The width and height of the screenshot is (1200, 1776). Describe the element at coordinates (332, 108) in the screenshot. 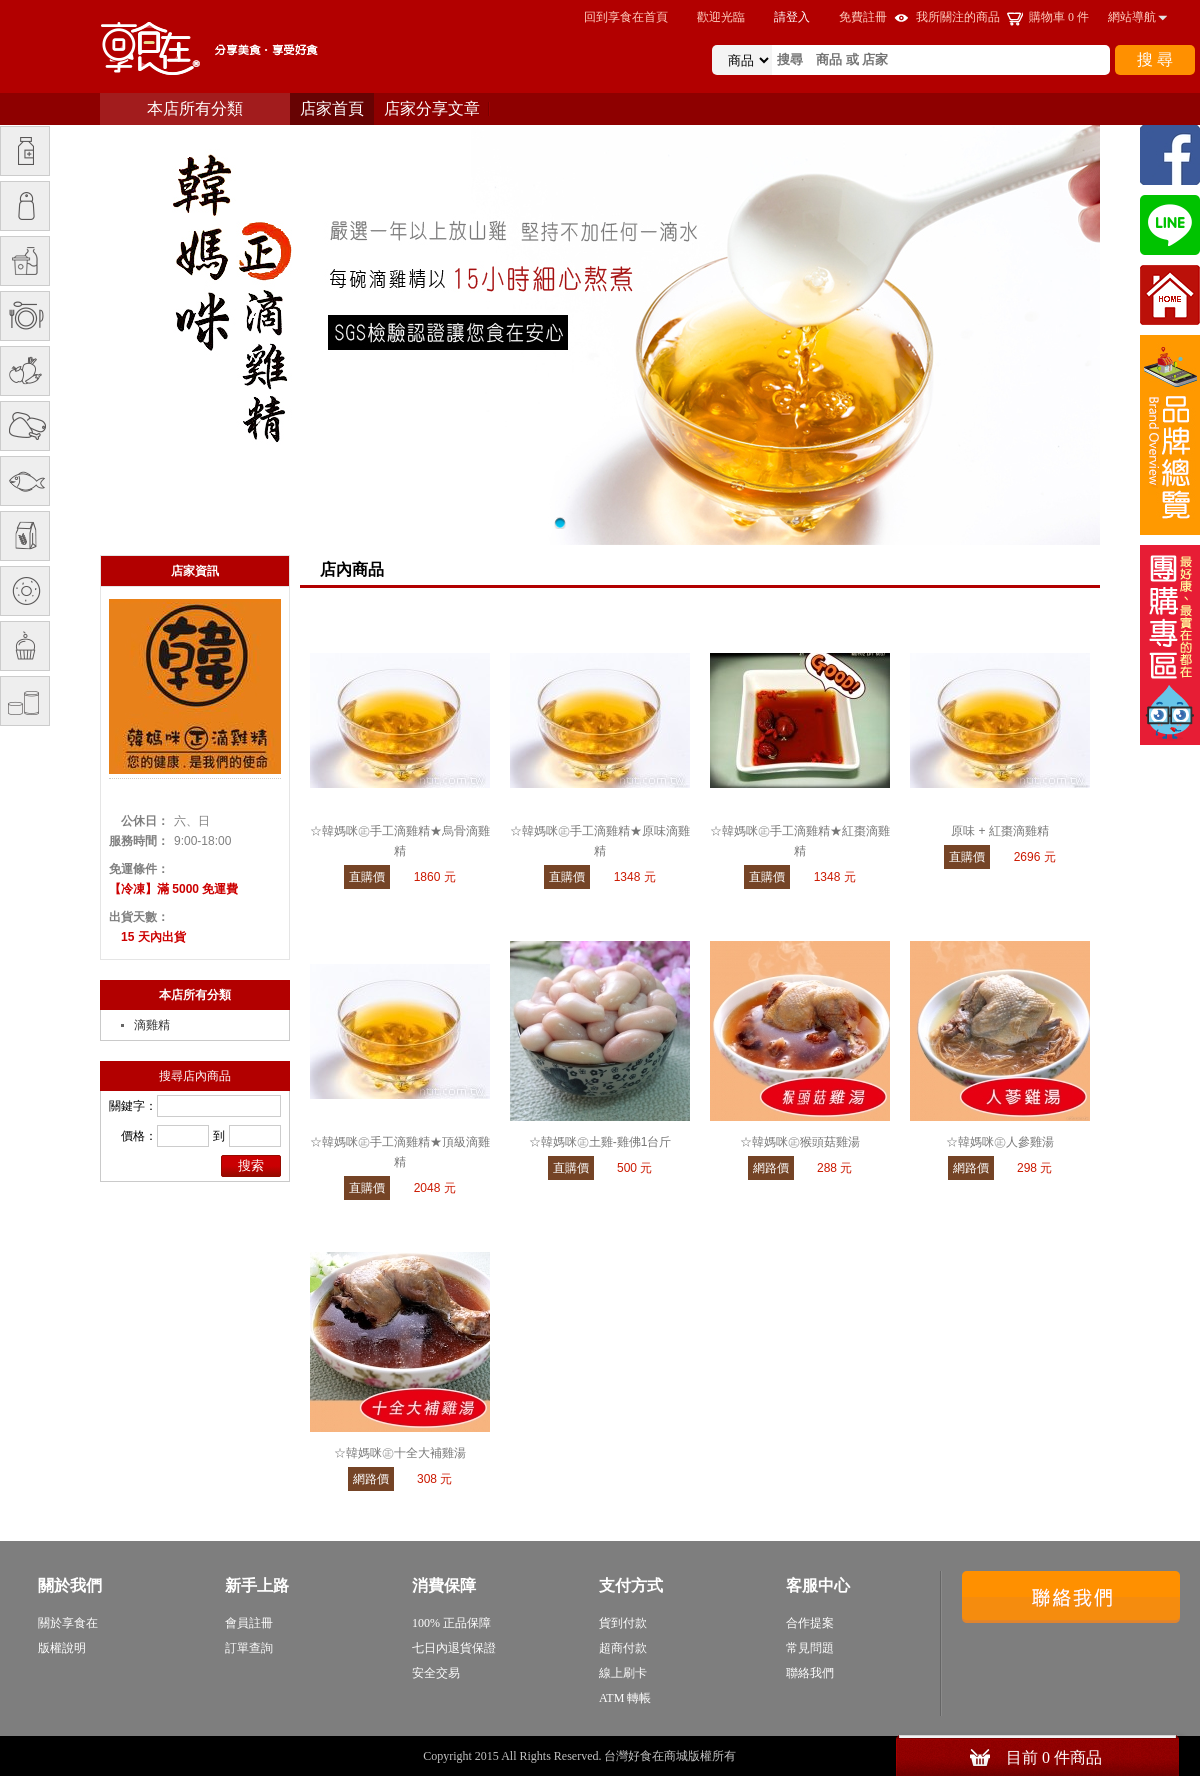

I see `店家首頁` at that location.